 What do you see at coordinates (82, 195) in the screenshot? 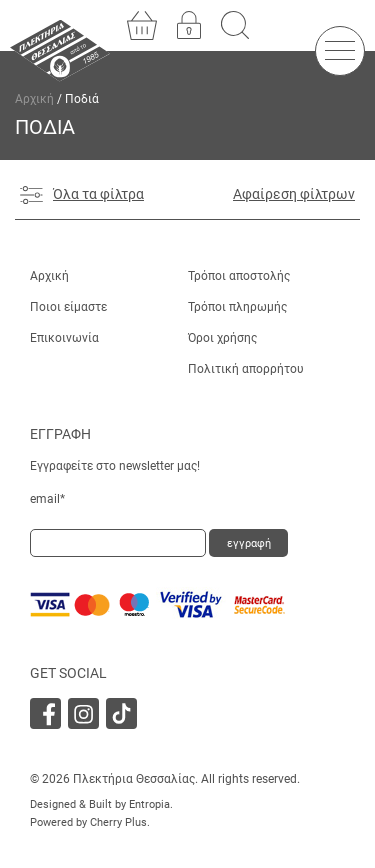
I see `Όλα τα φίλτρα` at bounding box center [82, 195].